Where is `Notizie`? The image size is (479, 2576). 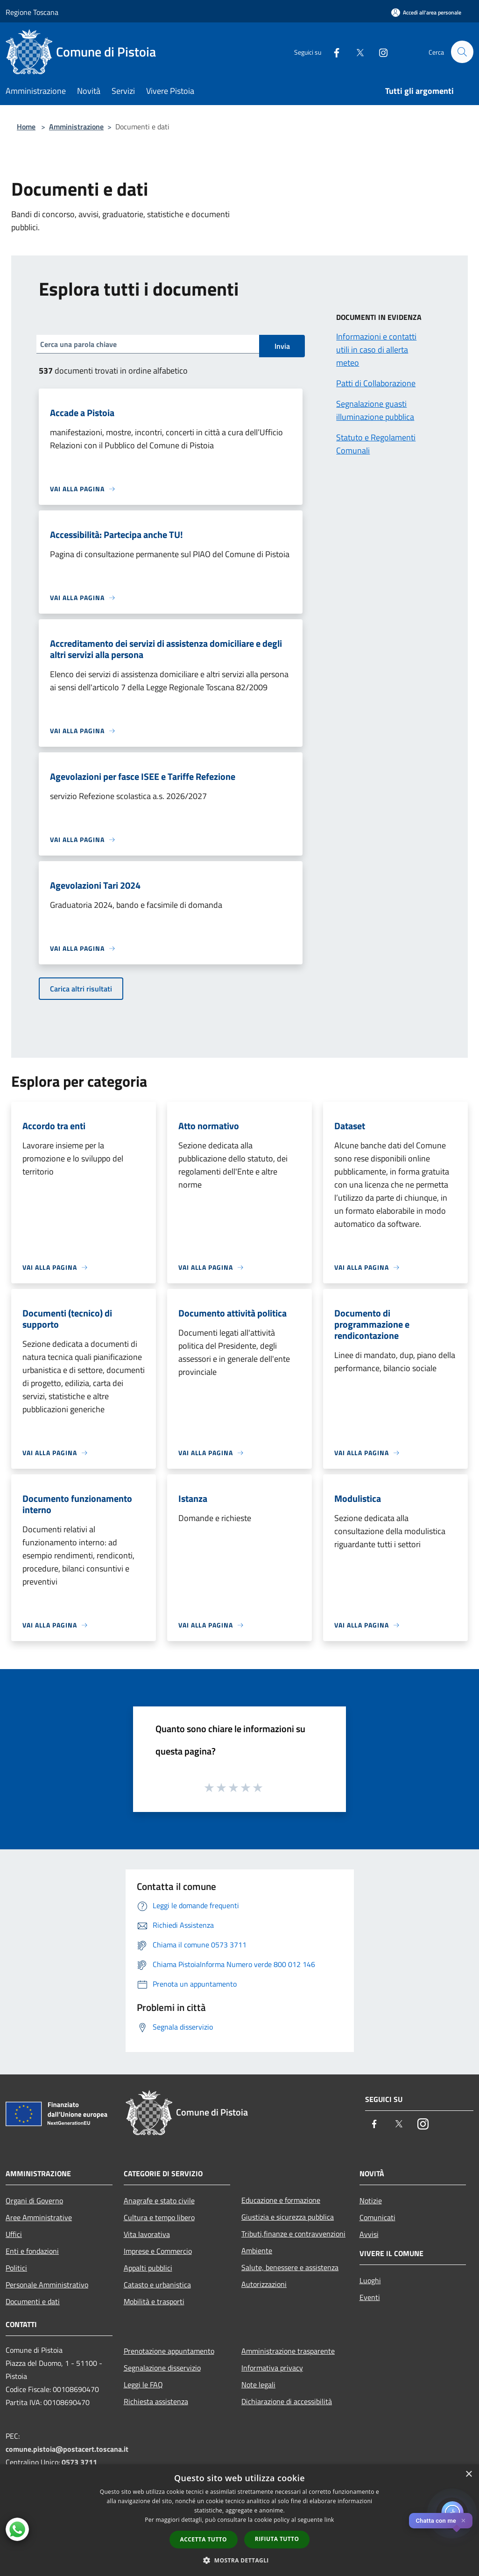
Notizie is located at coordinates (370, 2200).